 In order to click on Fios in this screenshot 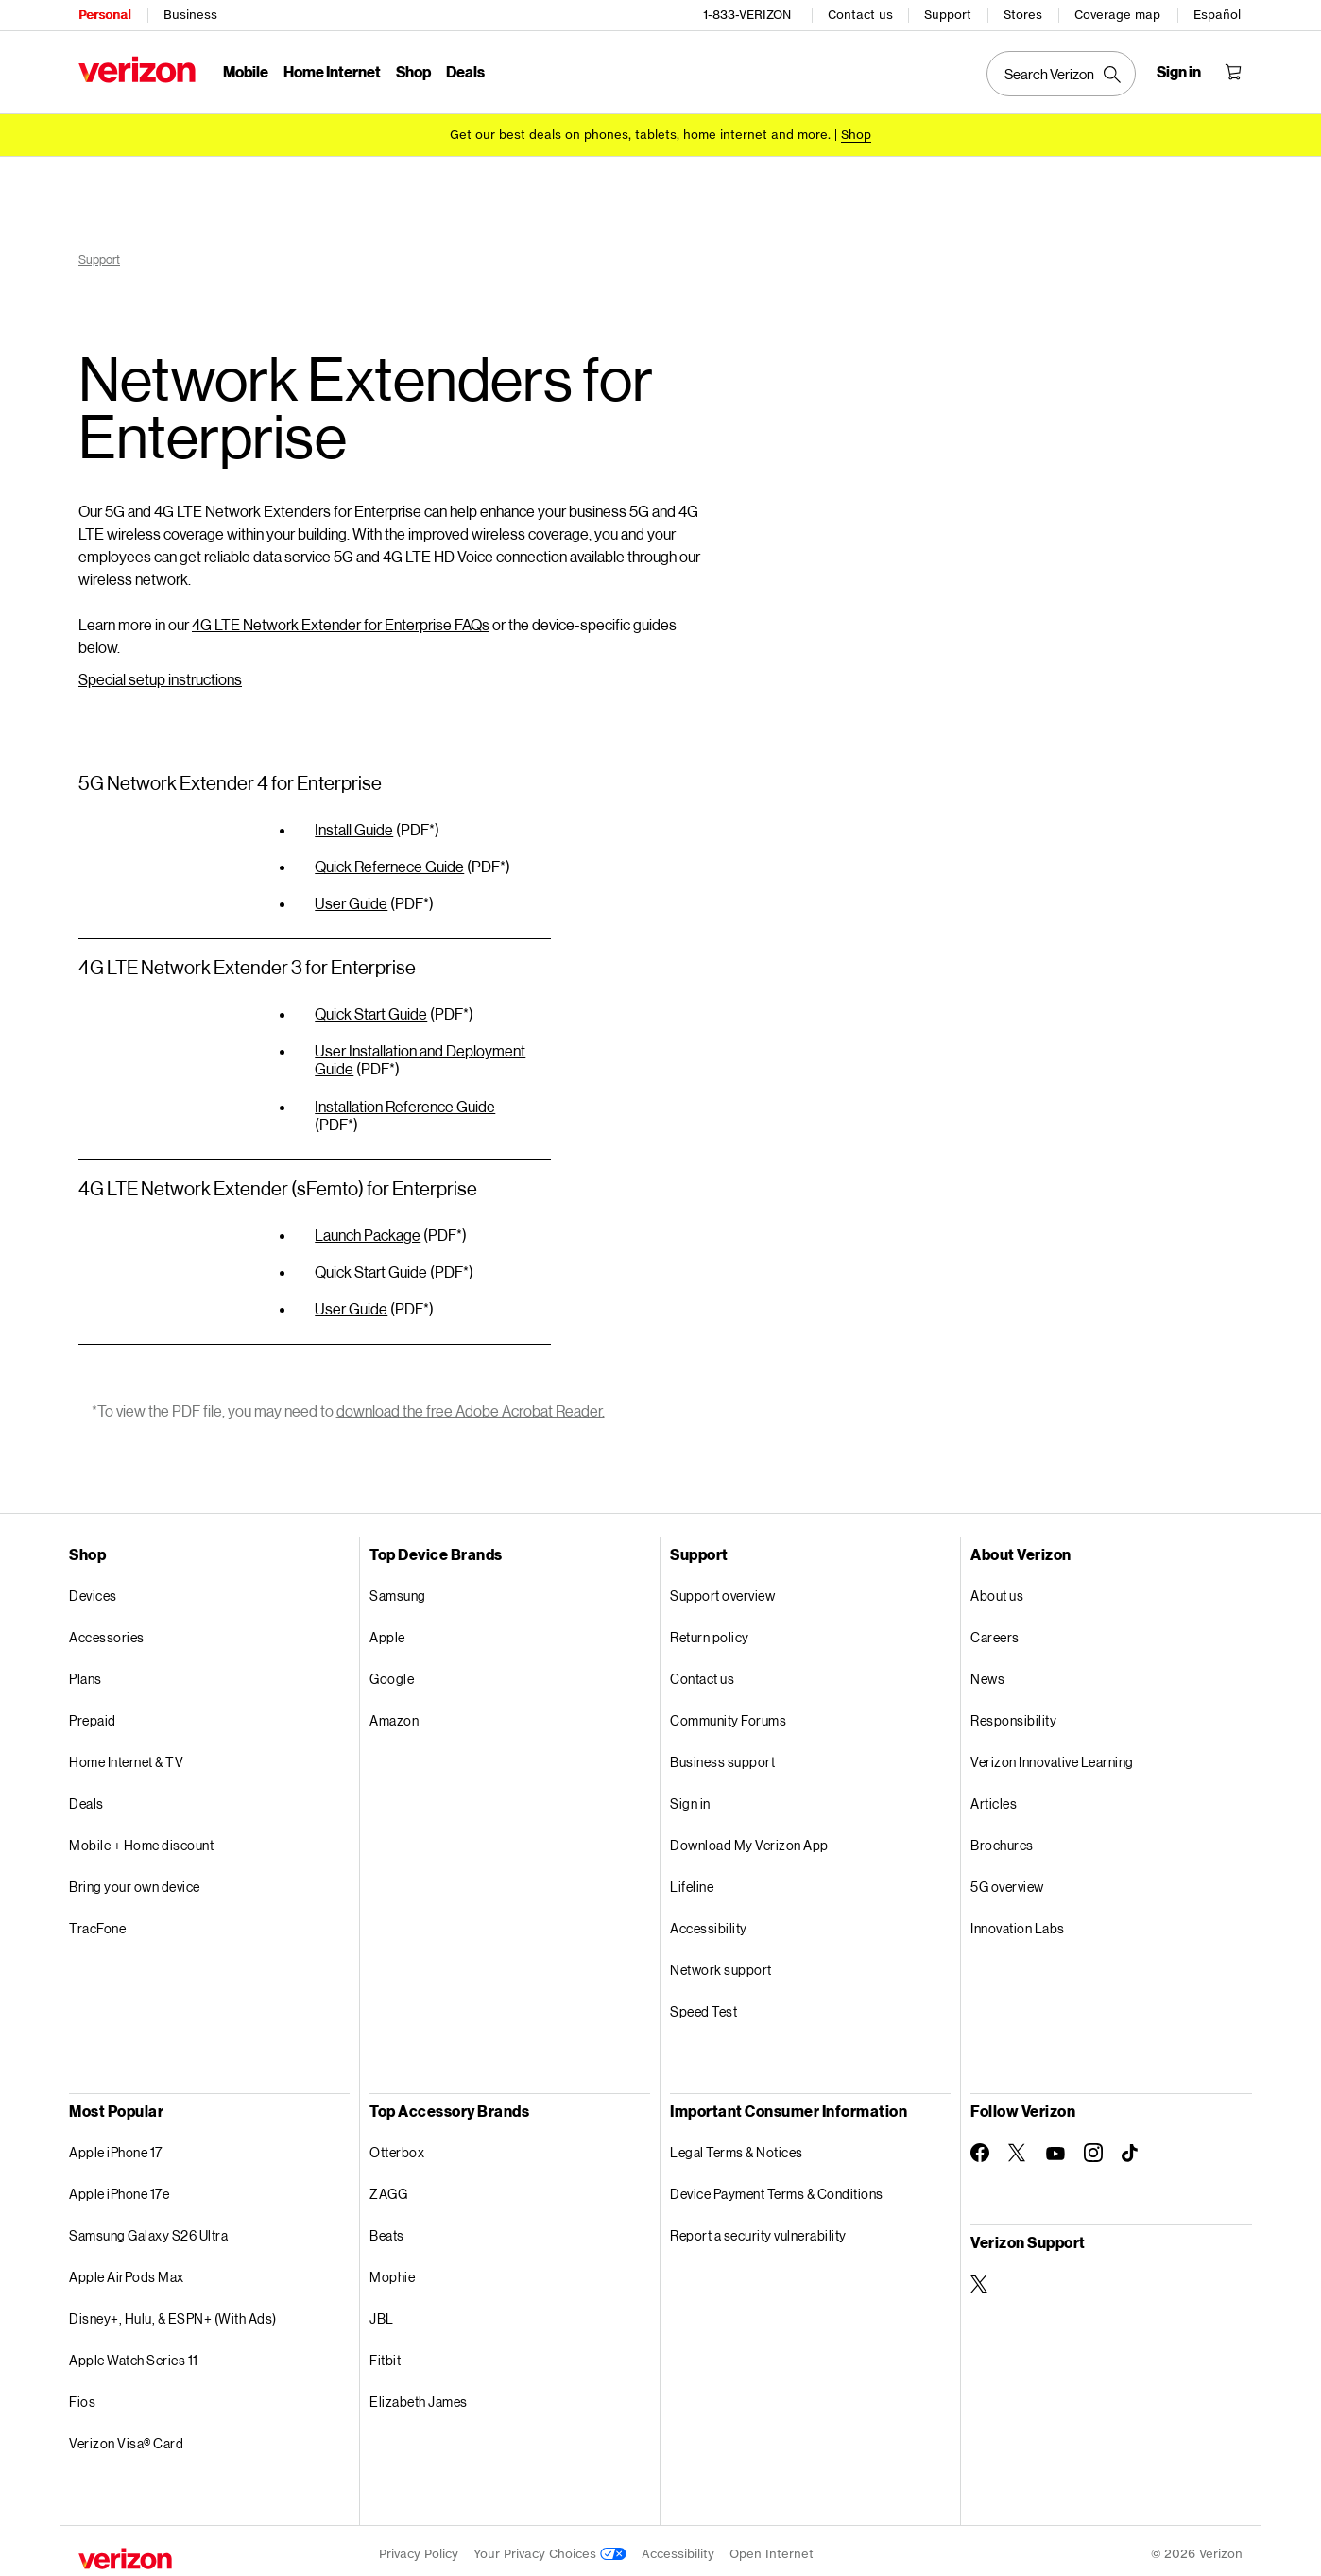, I will do `click(82, 2395)`.